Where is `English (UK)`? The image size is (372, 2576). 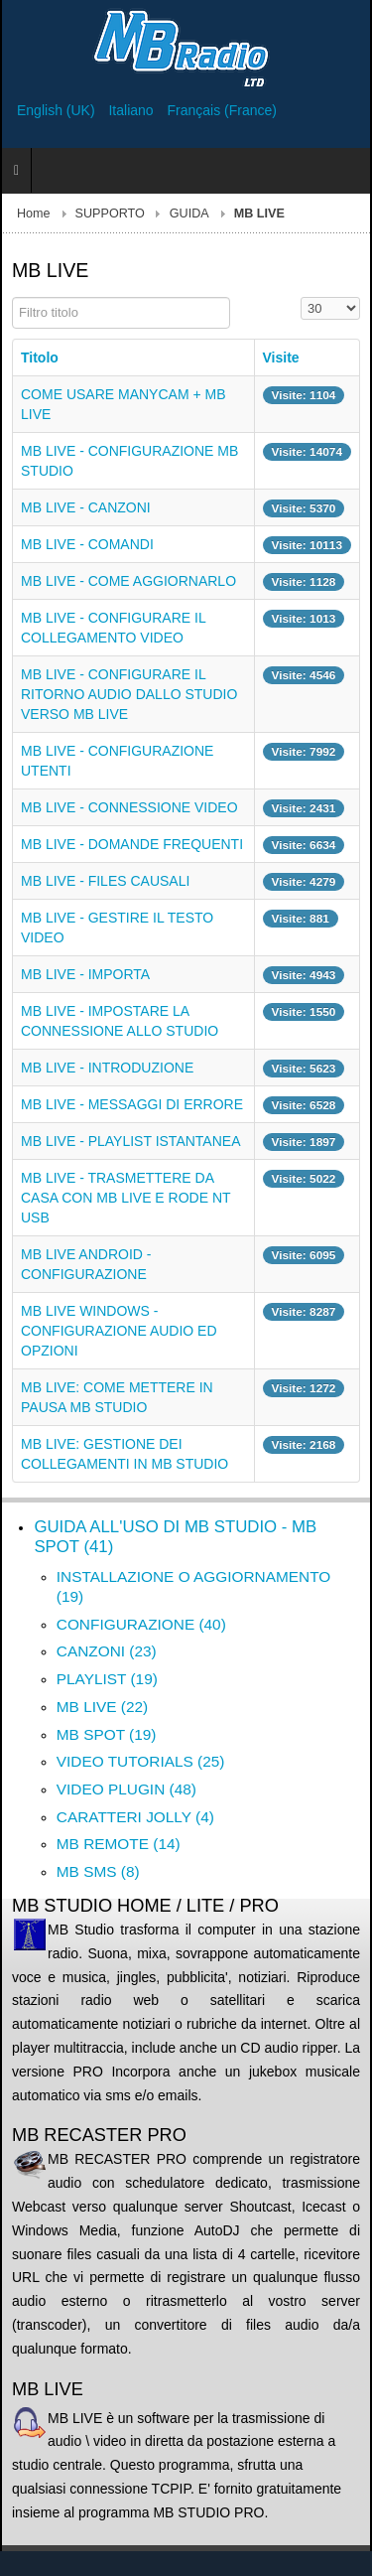
English (UK) is located at coordinates (57, 110).